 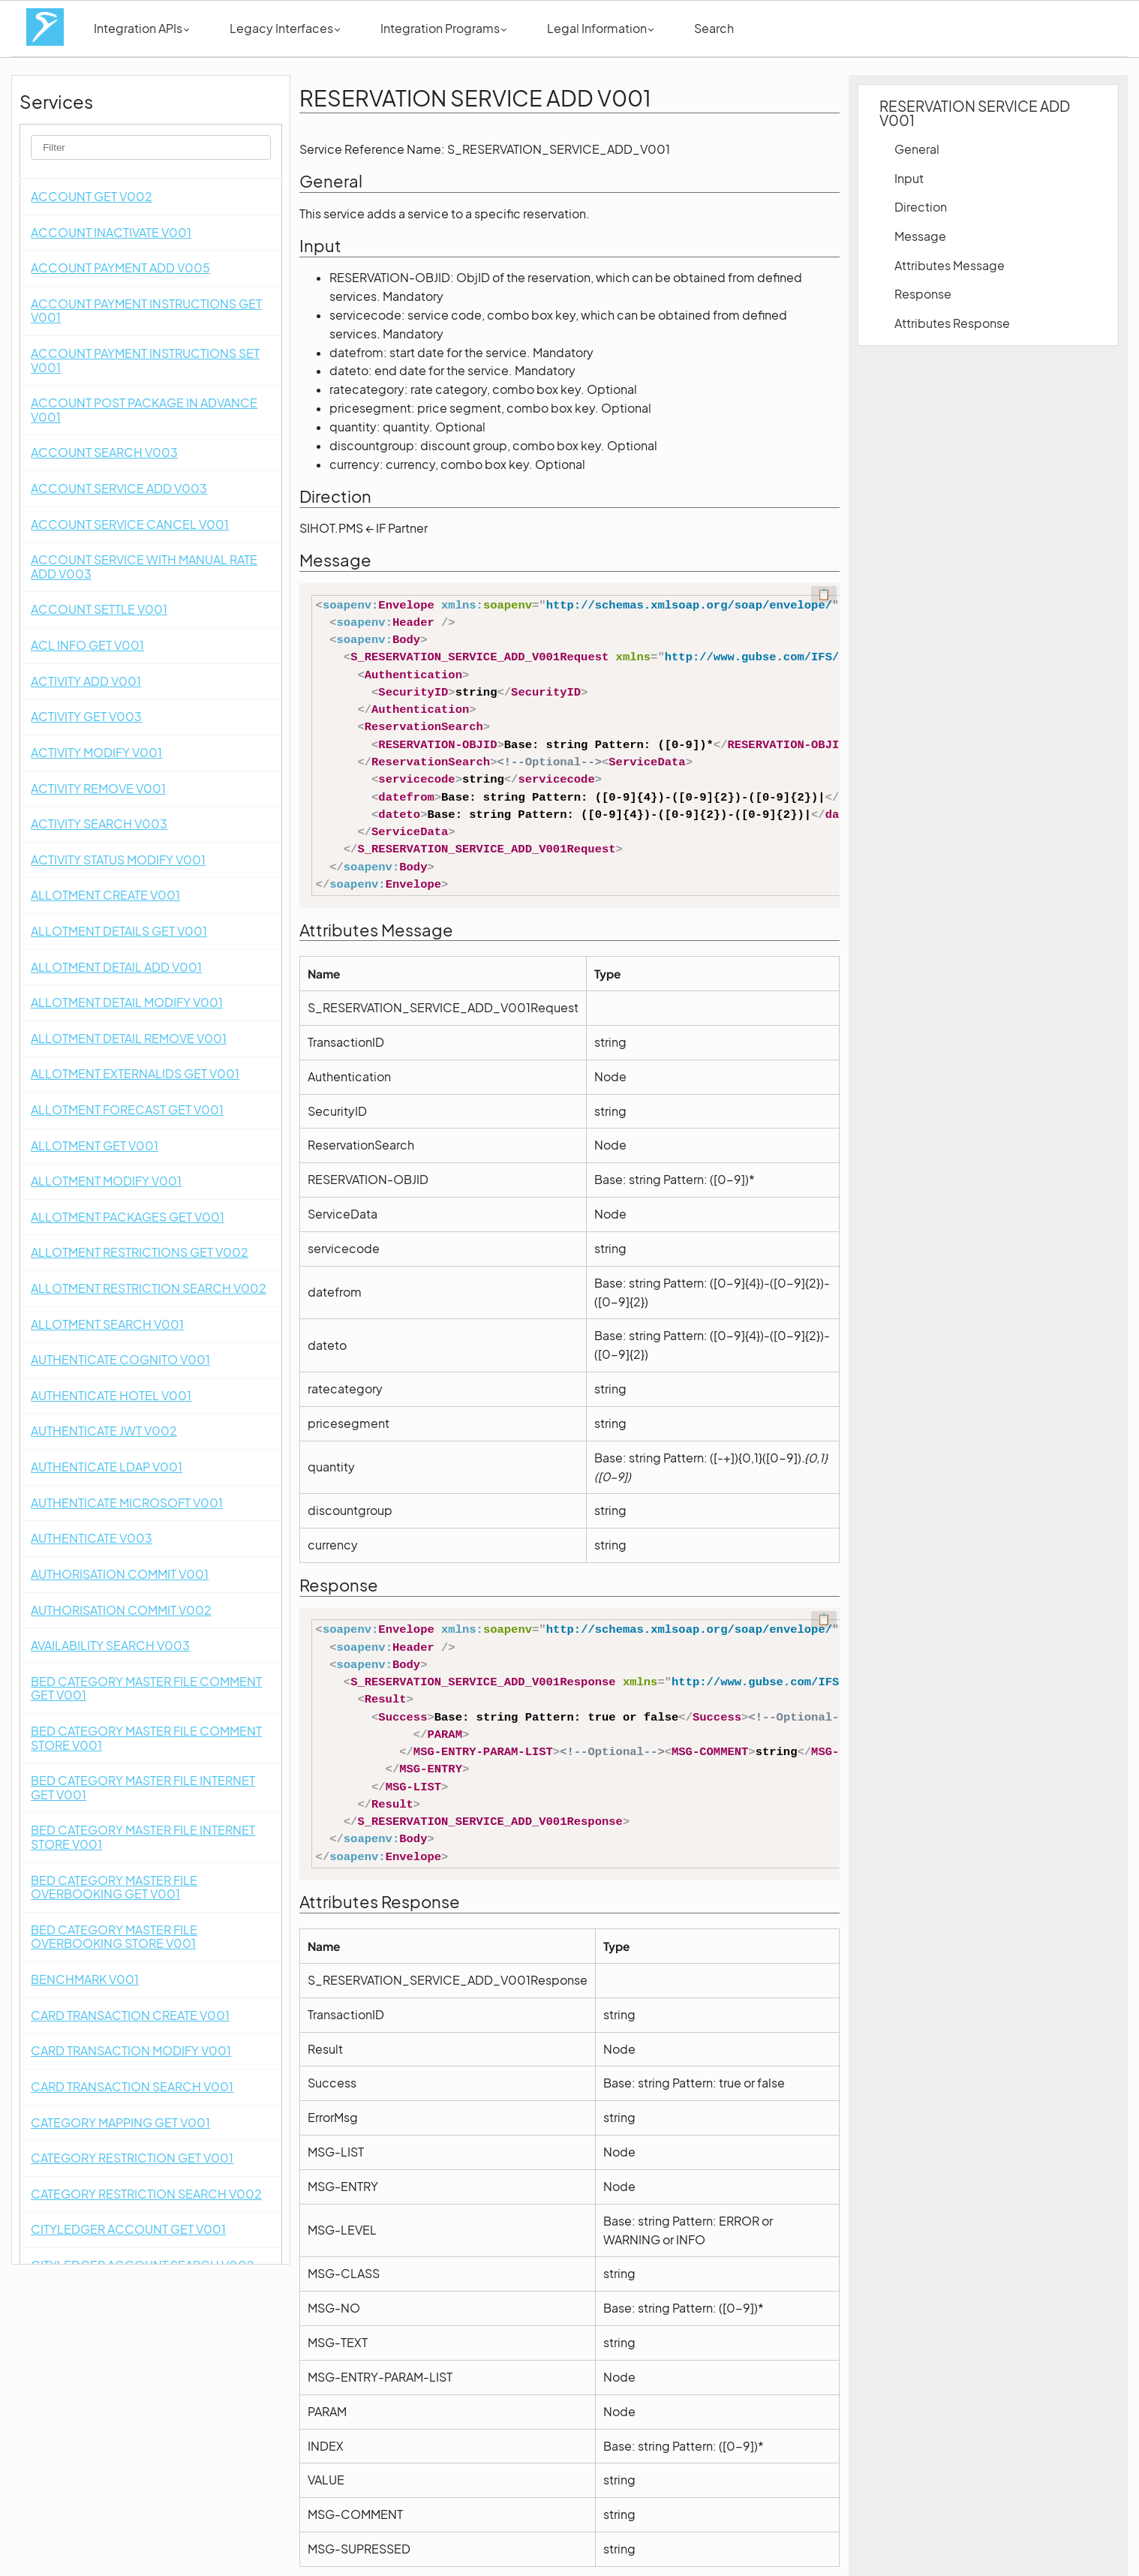 I want to click on CARD TRANSACTION MODIFY V001, so click(x=131, y=2050).